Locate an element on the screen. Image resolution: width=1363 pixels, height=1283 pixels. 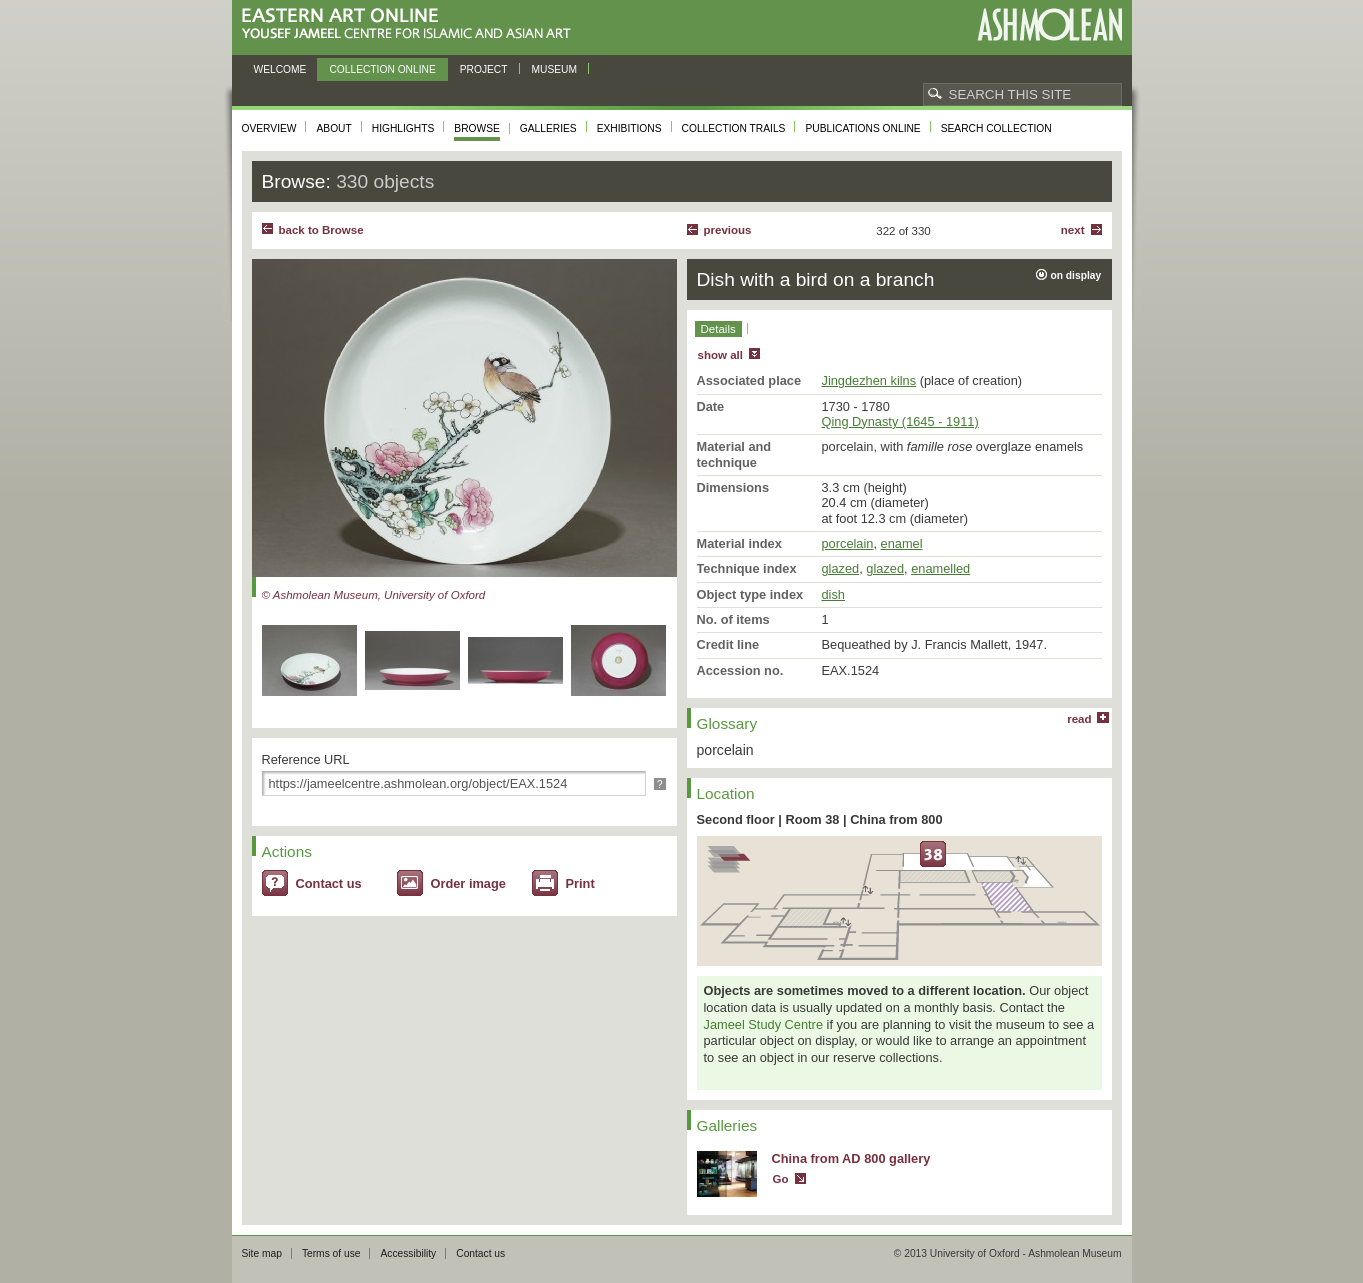
Terms of use is located at coordinates (331, 1253).